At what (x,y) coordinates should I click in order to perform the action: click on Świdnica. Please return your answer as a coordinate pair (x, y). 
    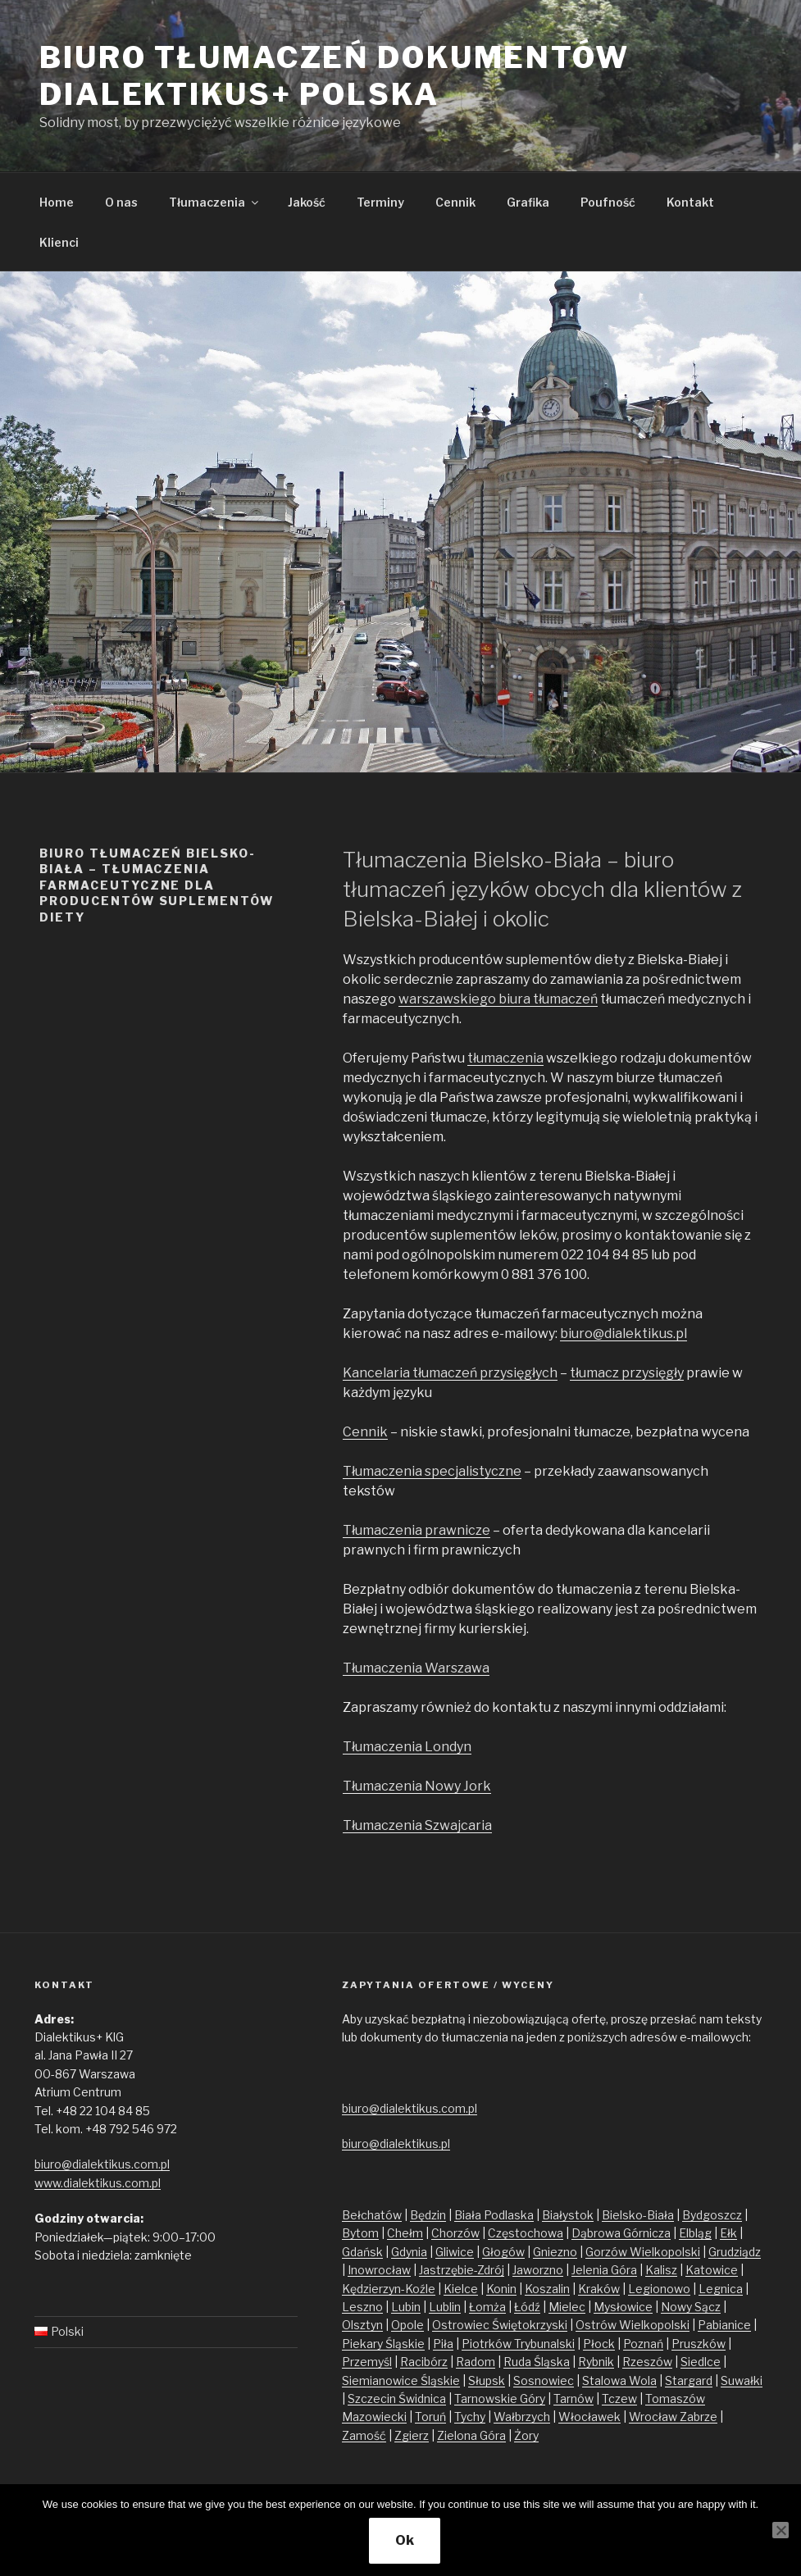
    Looking at the image, I should click on (422, 2398).